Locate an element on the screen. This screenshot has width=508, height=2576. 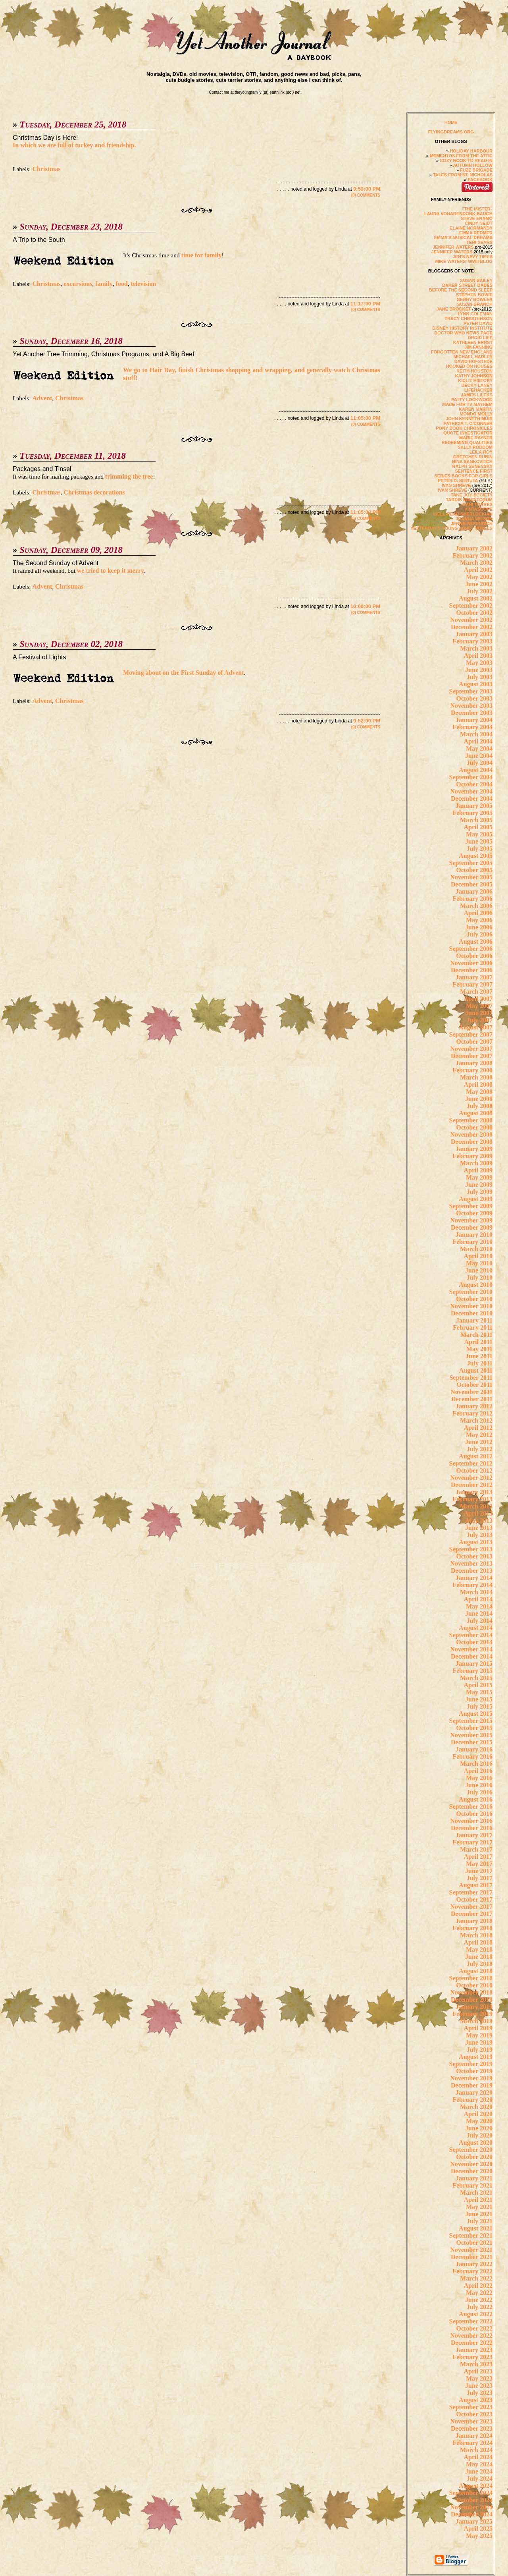
RALPH SENENSKY is located at coordinates (472, 466).